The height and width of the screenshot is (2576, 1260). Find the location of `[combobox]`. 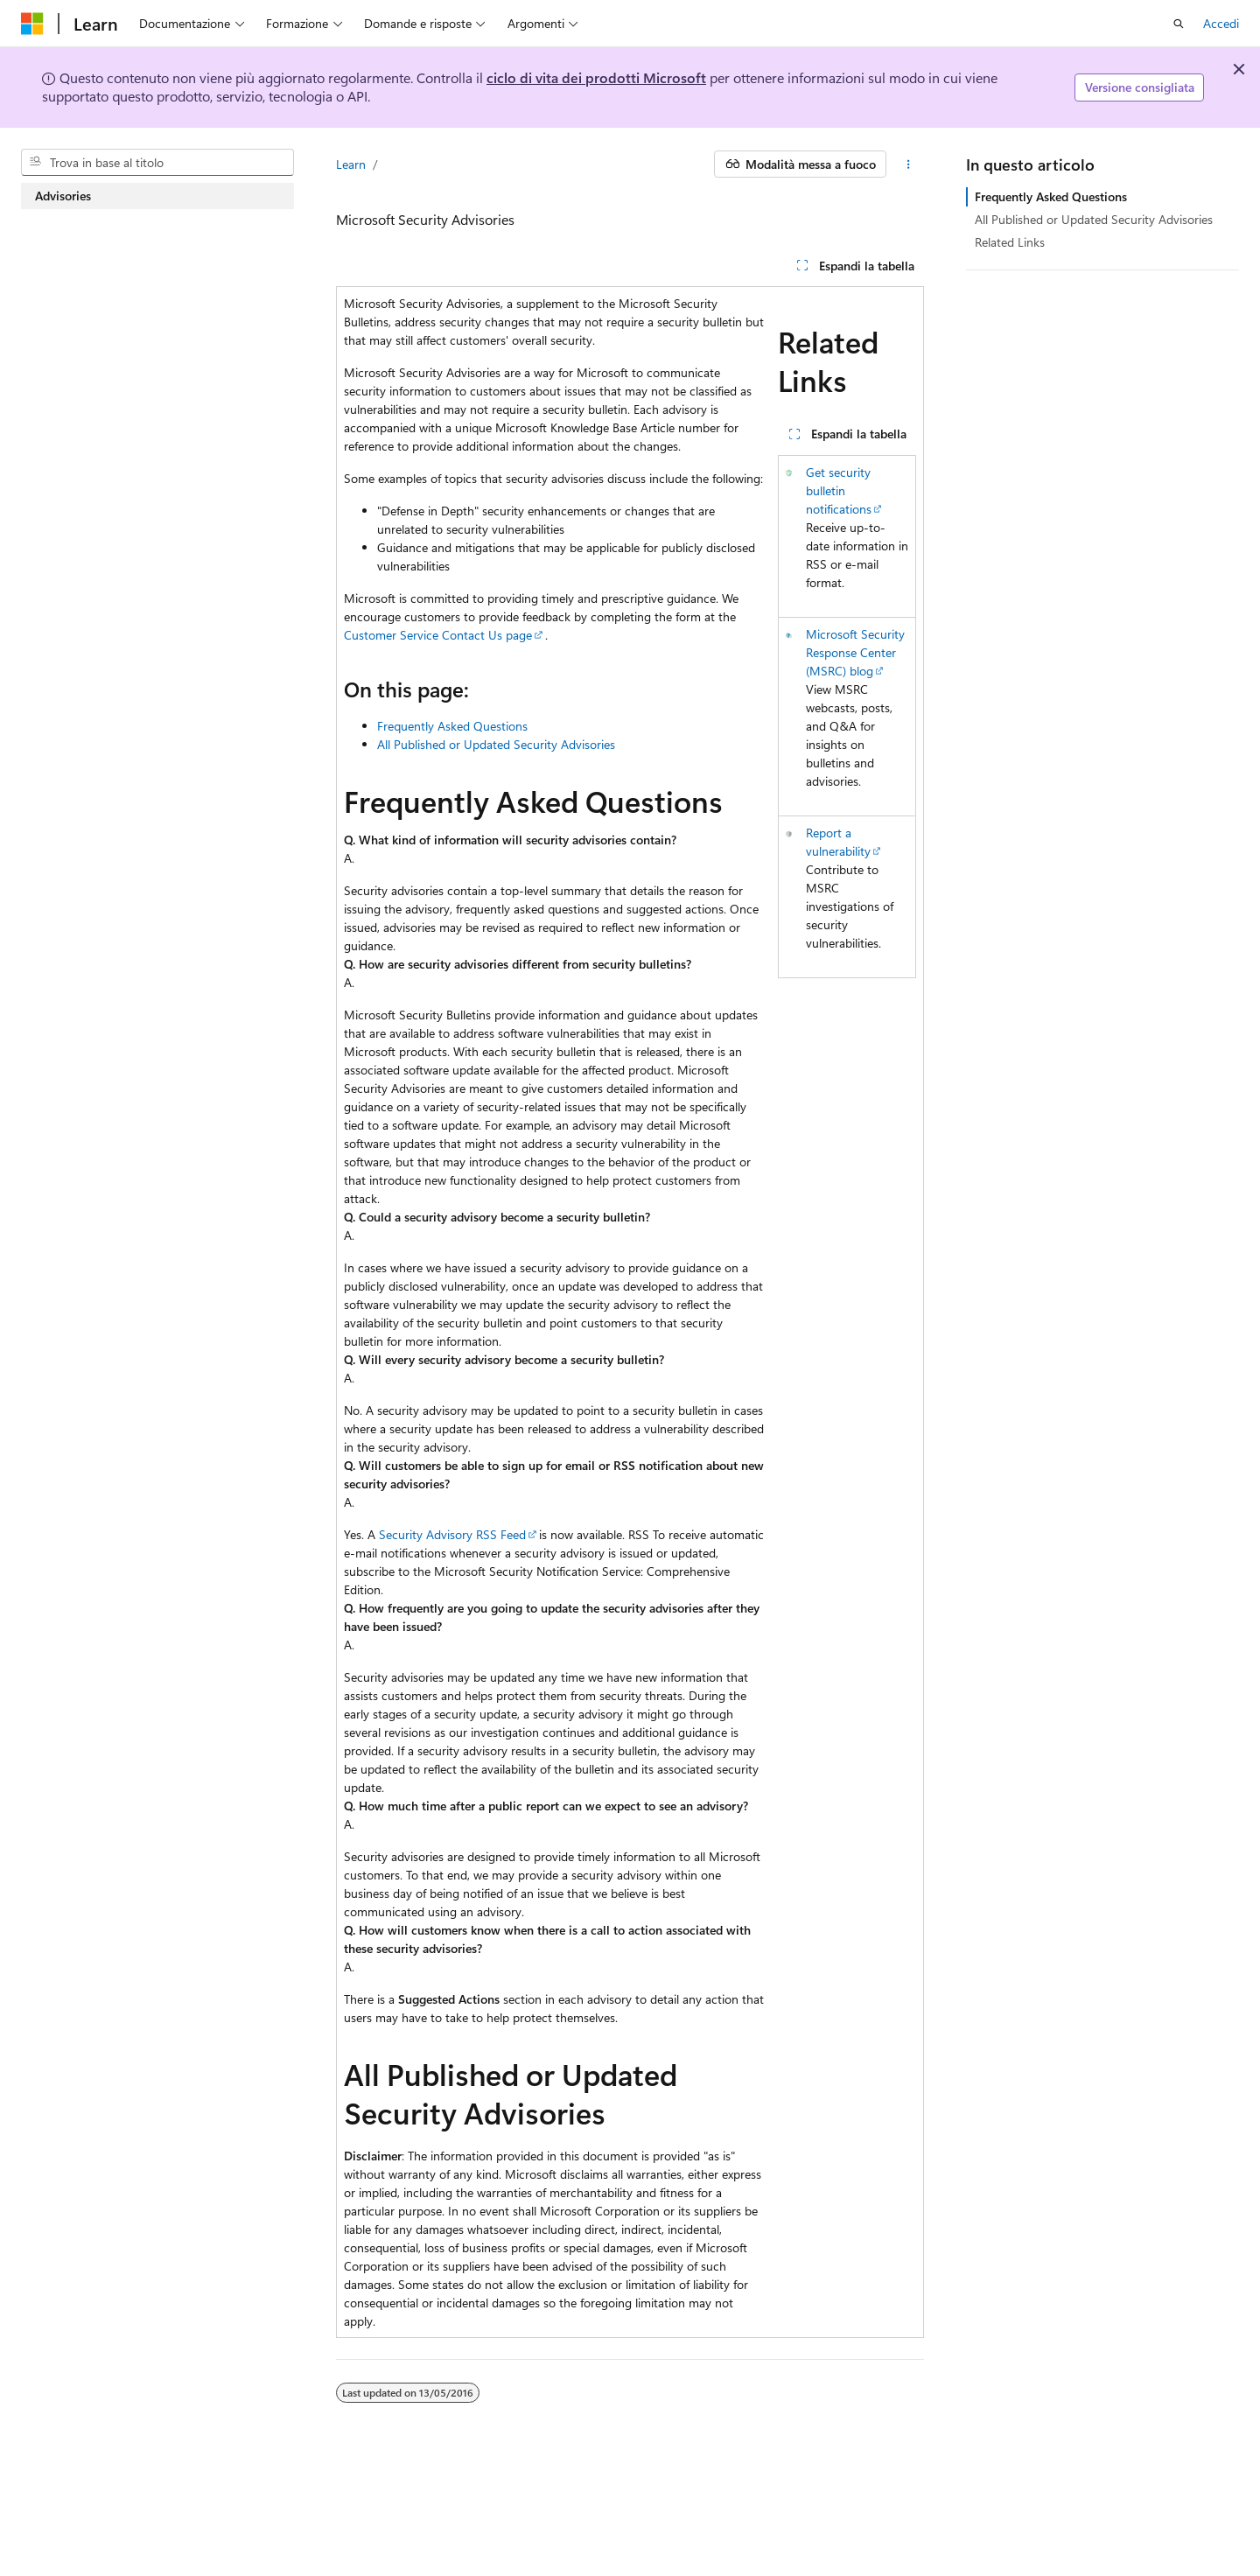

[combobox] is located at coordinates (157, 163).